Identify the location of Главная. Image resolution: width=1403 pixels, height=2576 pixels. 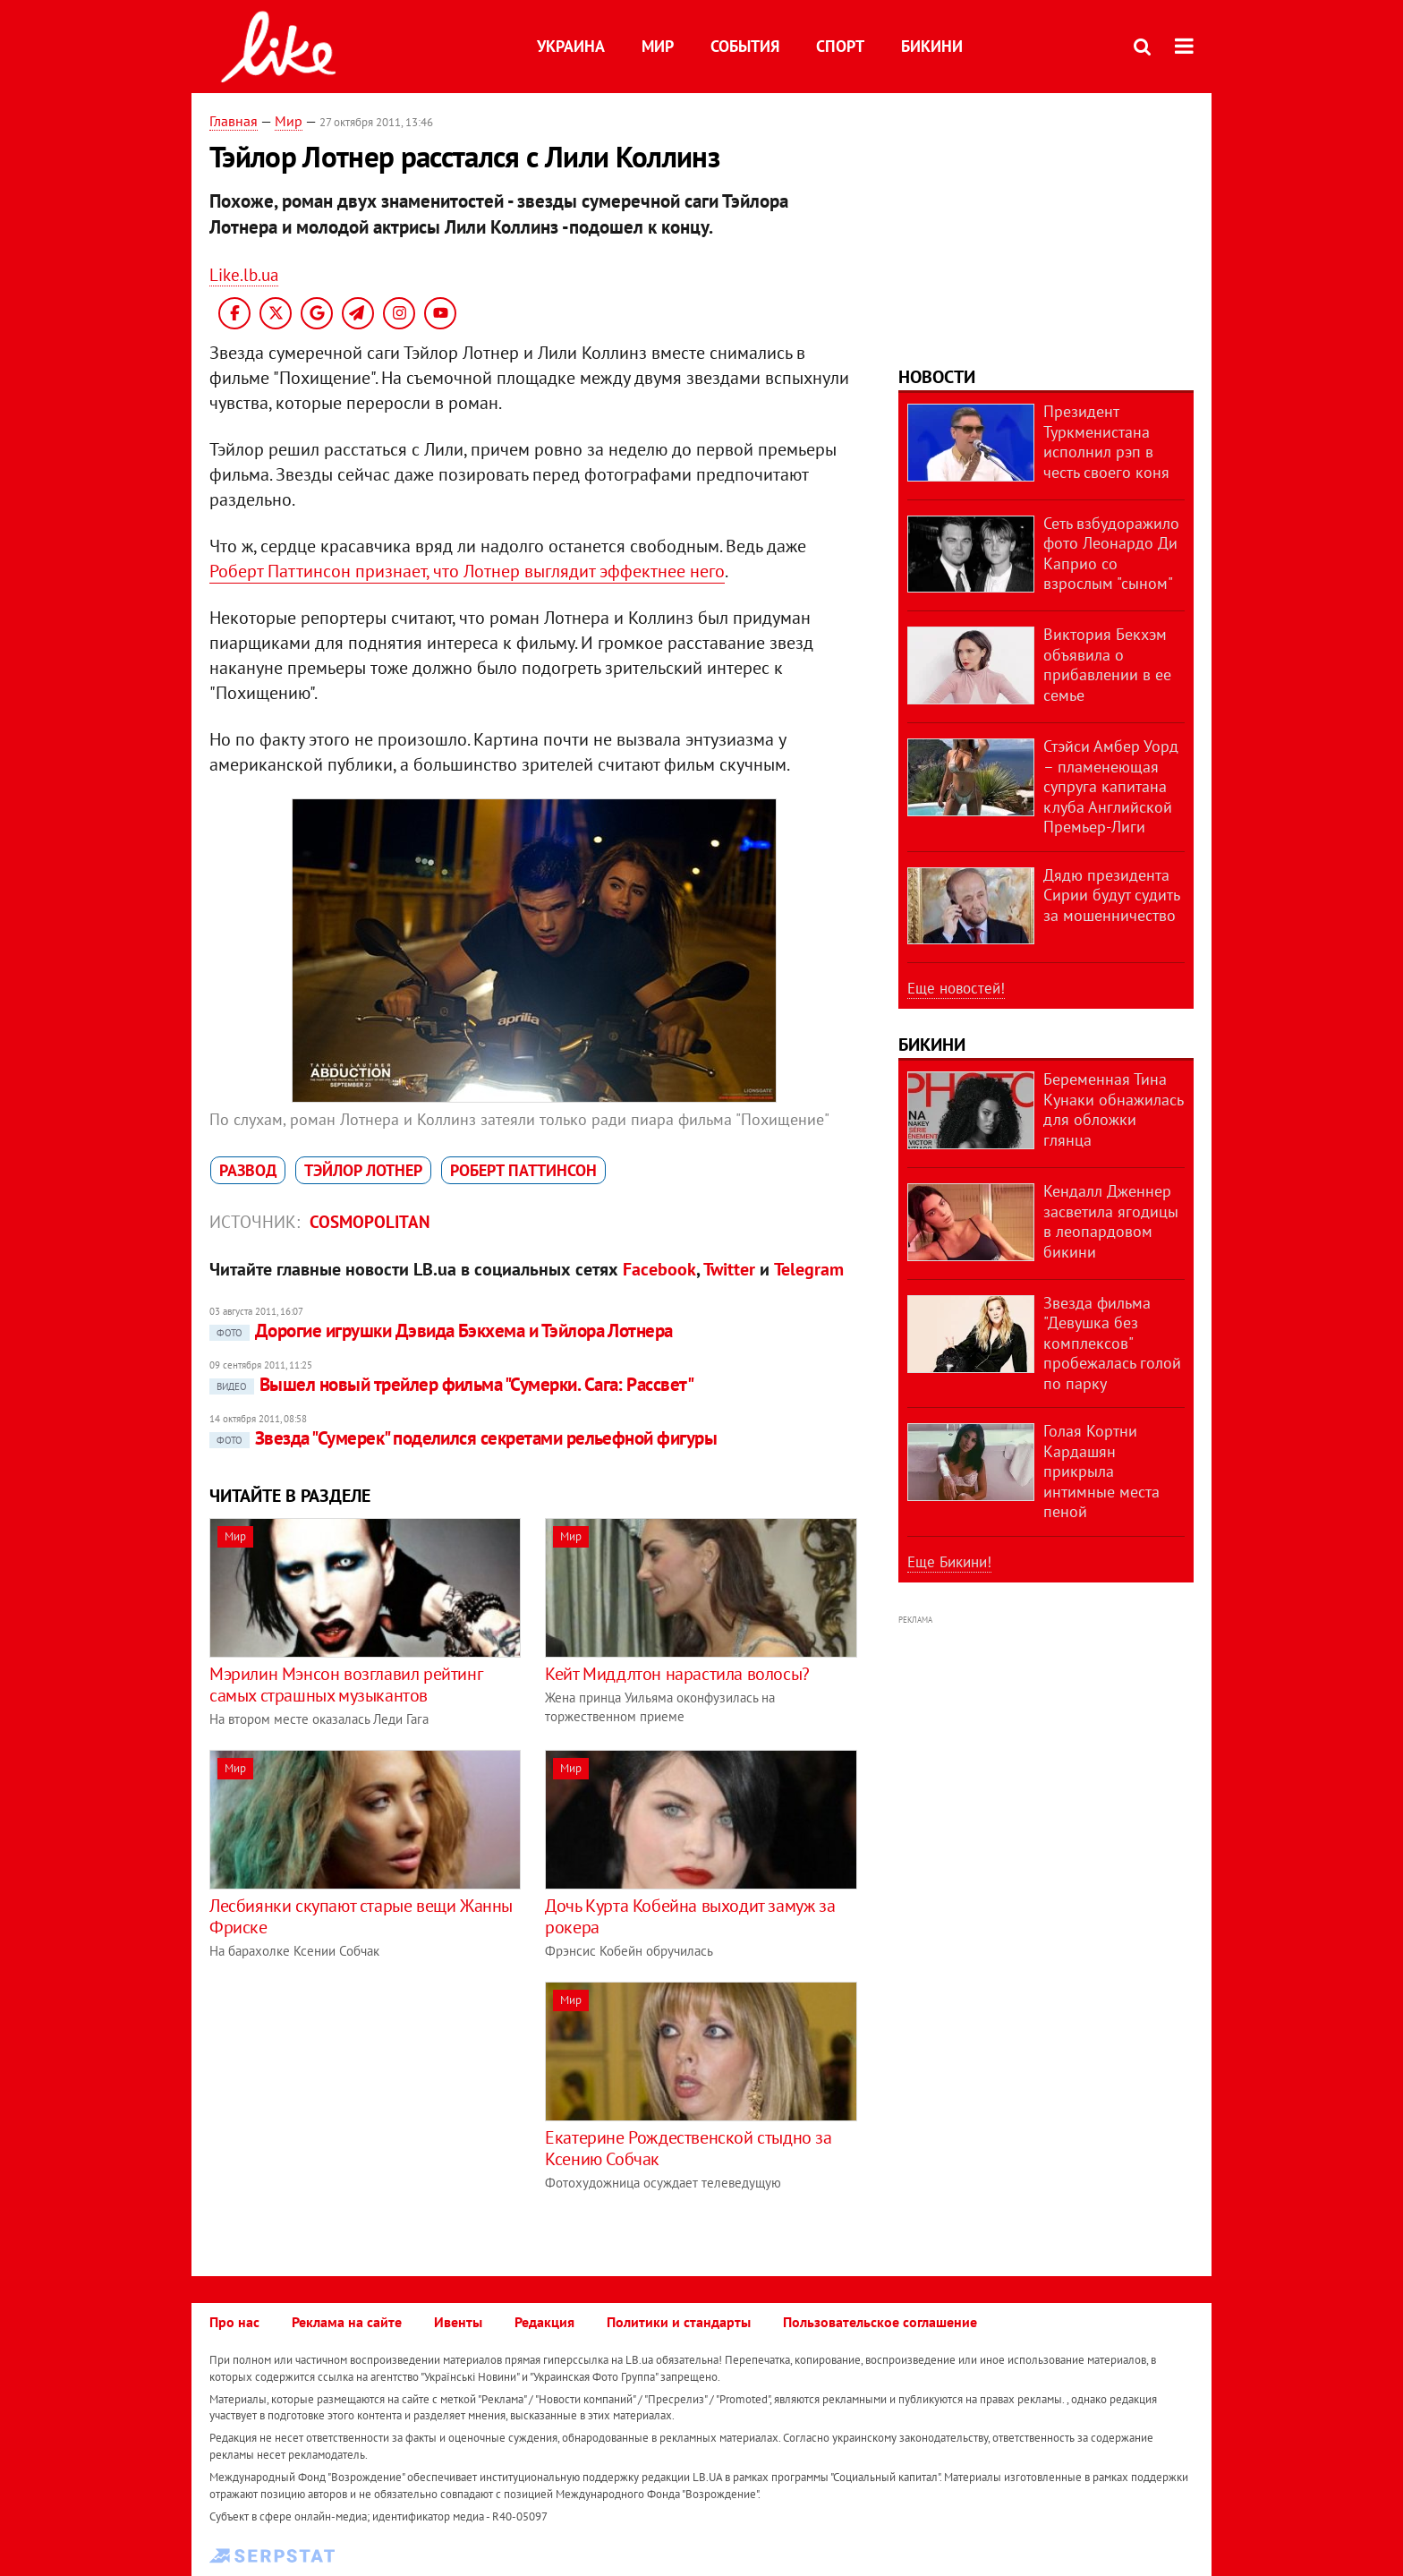
(233, 121).